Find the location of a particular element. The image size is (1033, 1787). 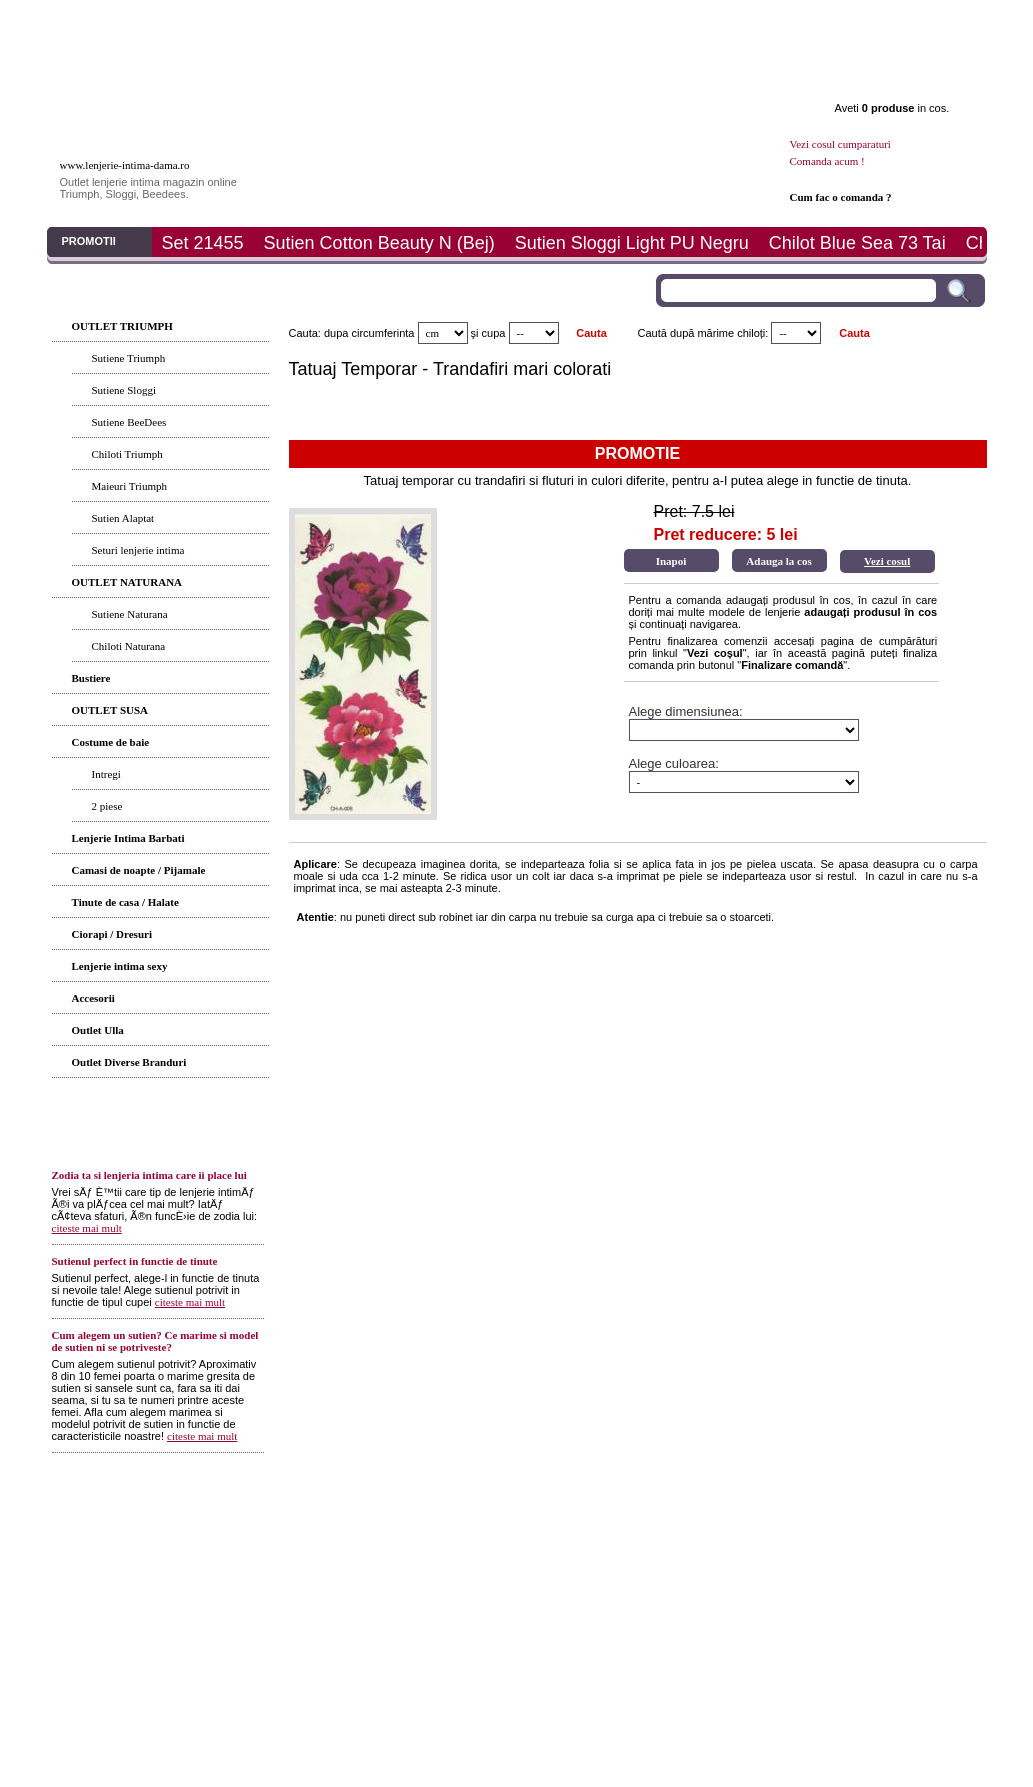

Politica de prelucrare a datelor is located at coordinates (849, 1533).